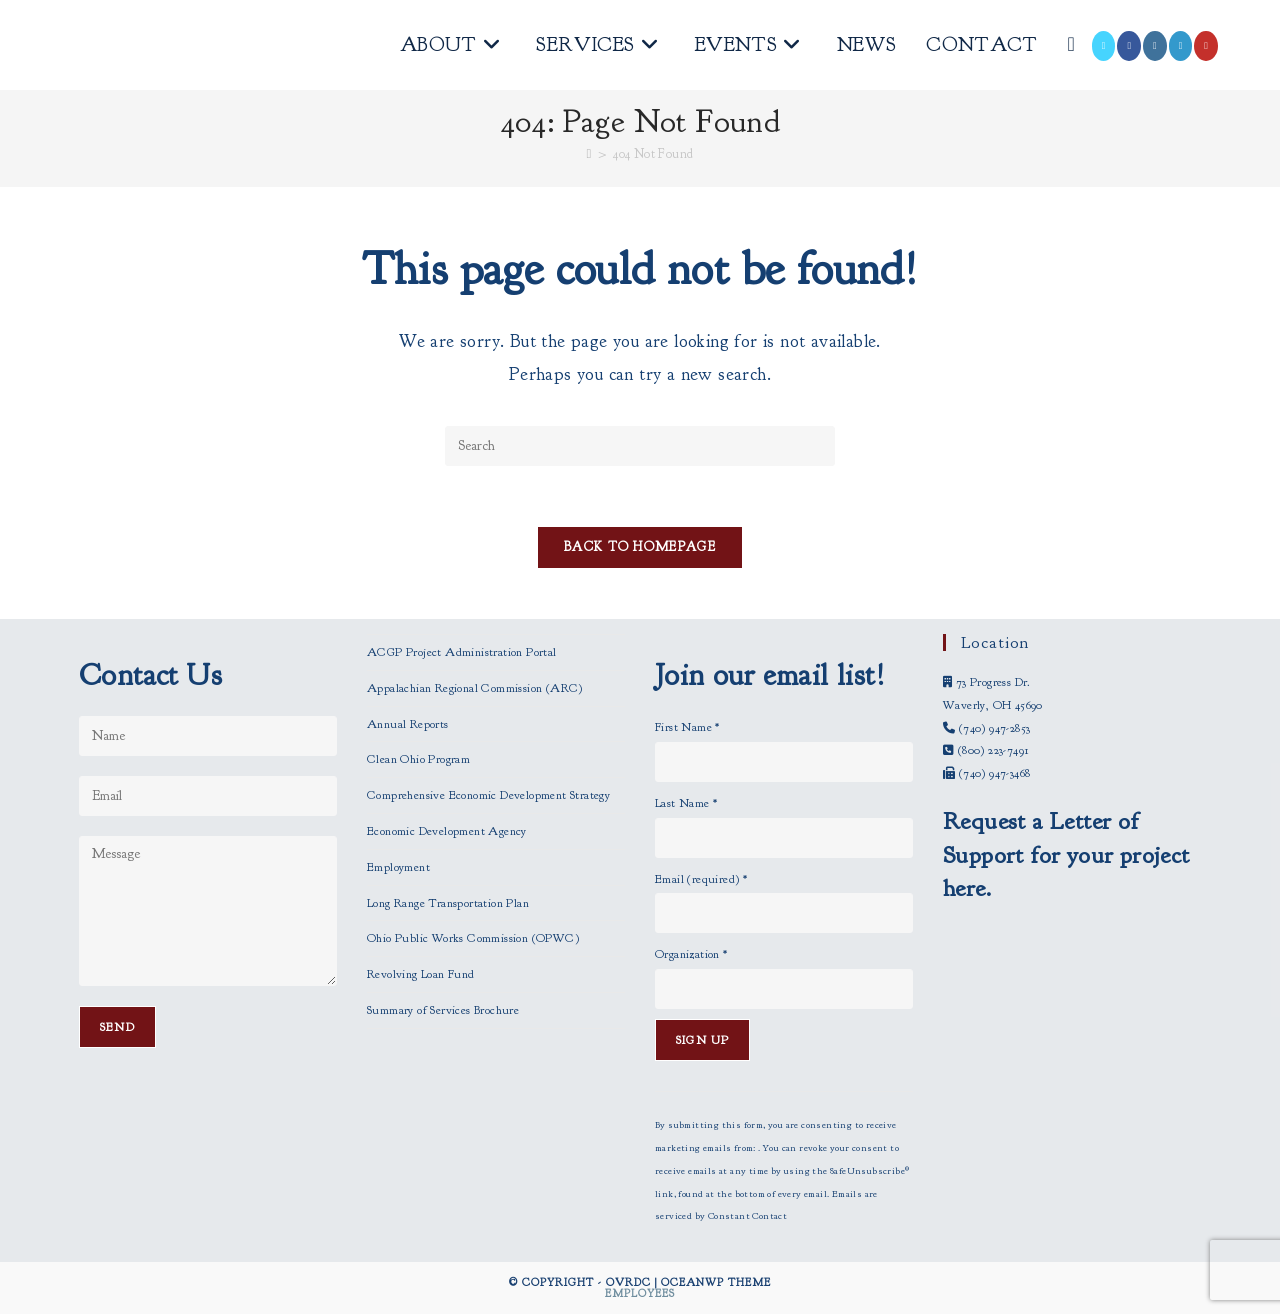 This screenshot has height=1314, width=1280. I want to click on ACGP Project Administration Portal, so click(462, 652).